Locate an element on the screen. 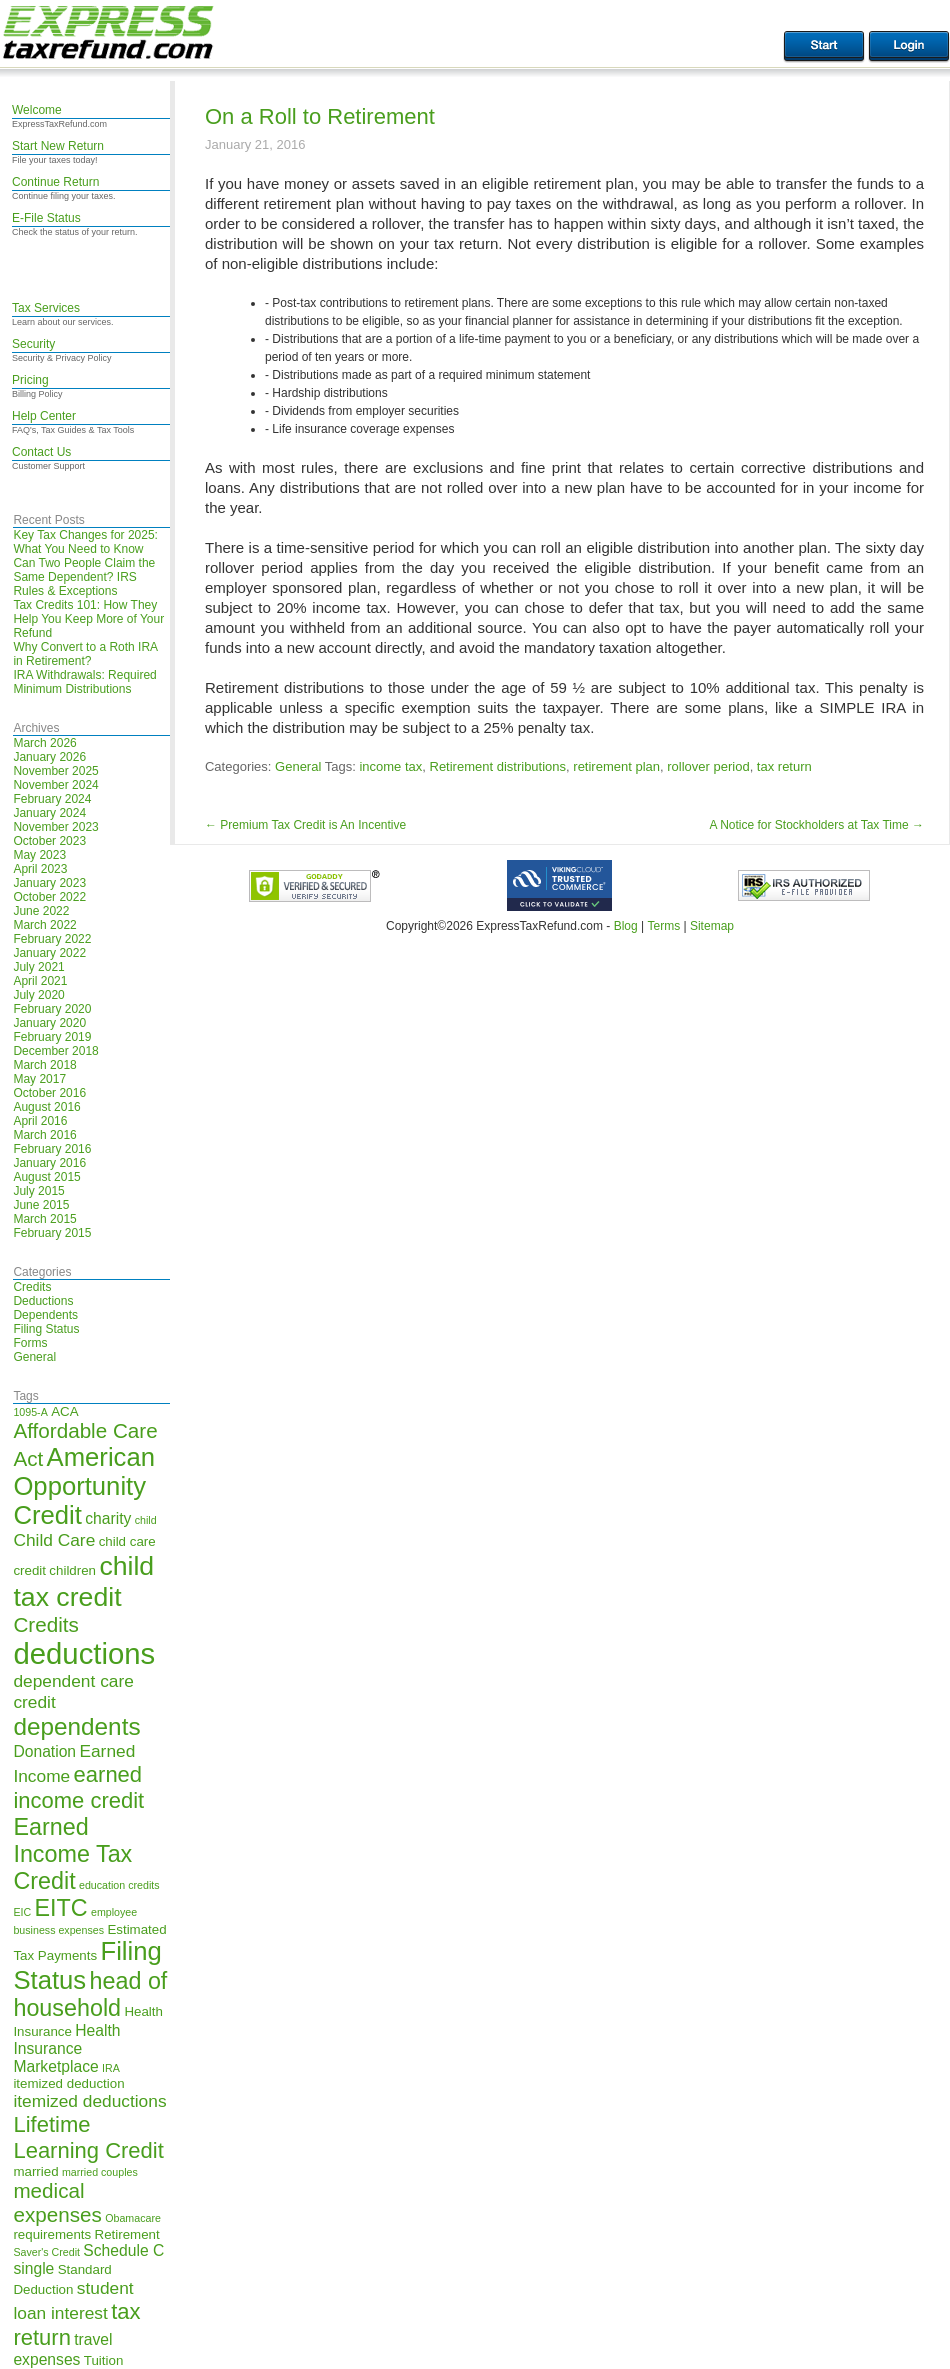 Image resolution: width=950 pixels, height=2369 pixels. April 2023 is located at coordinates (40, 869).